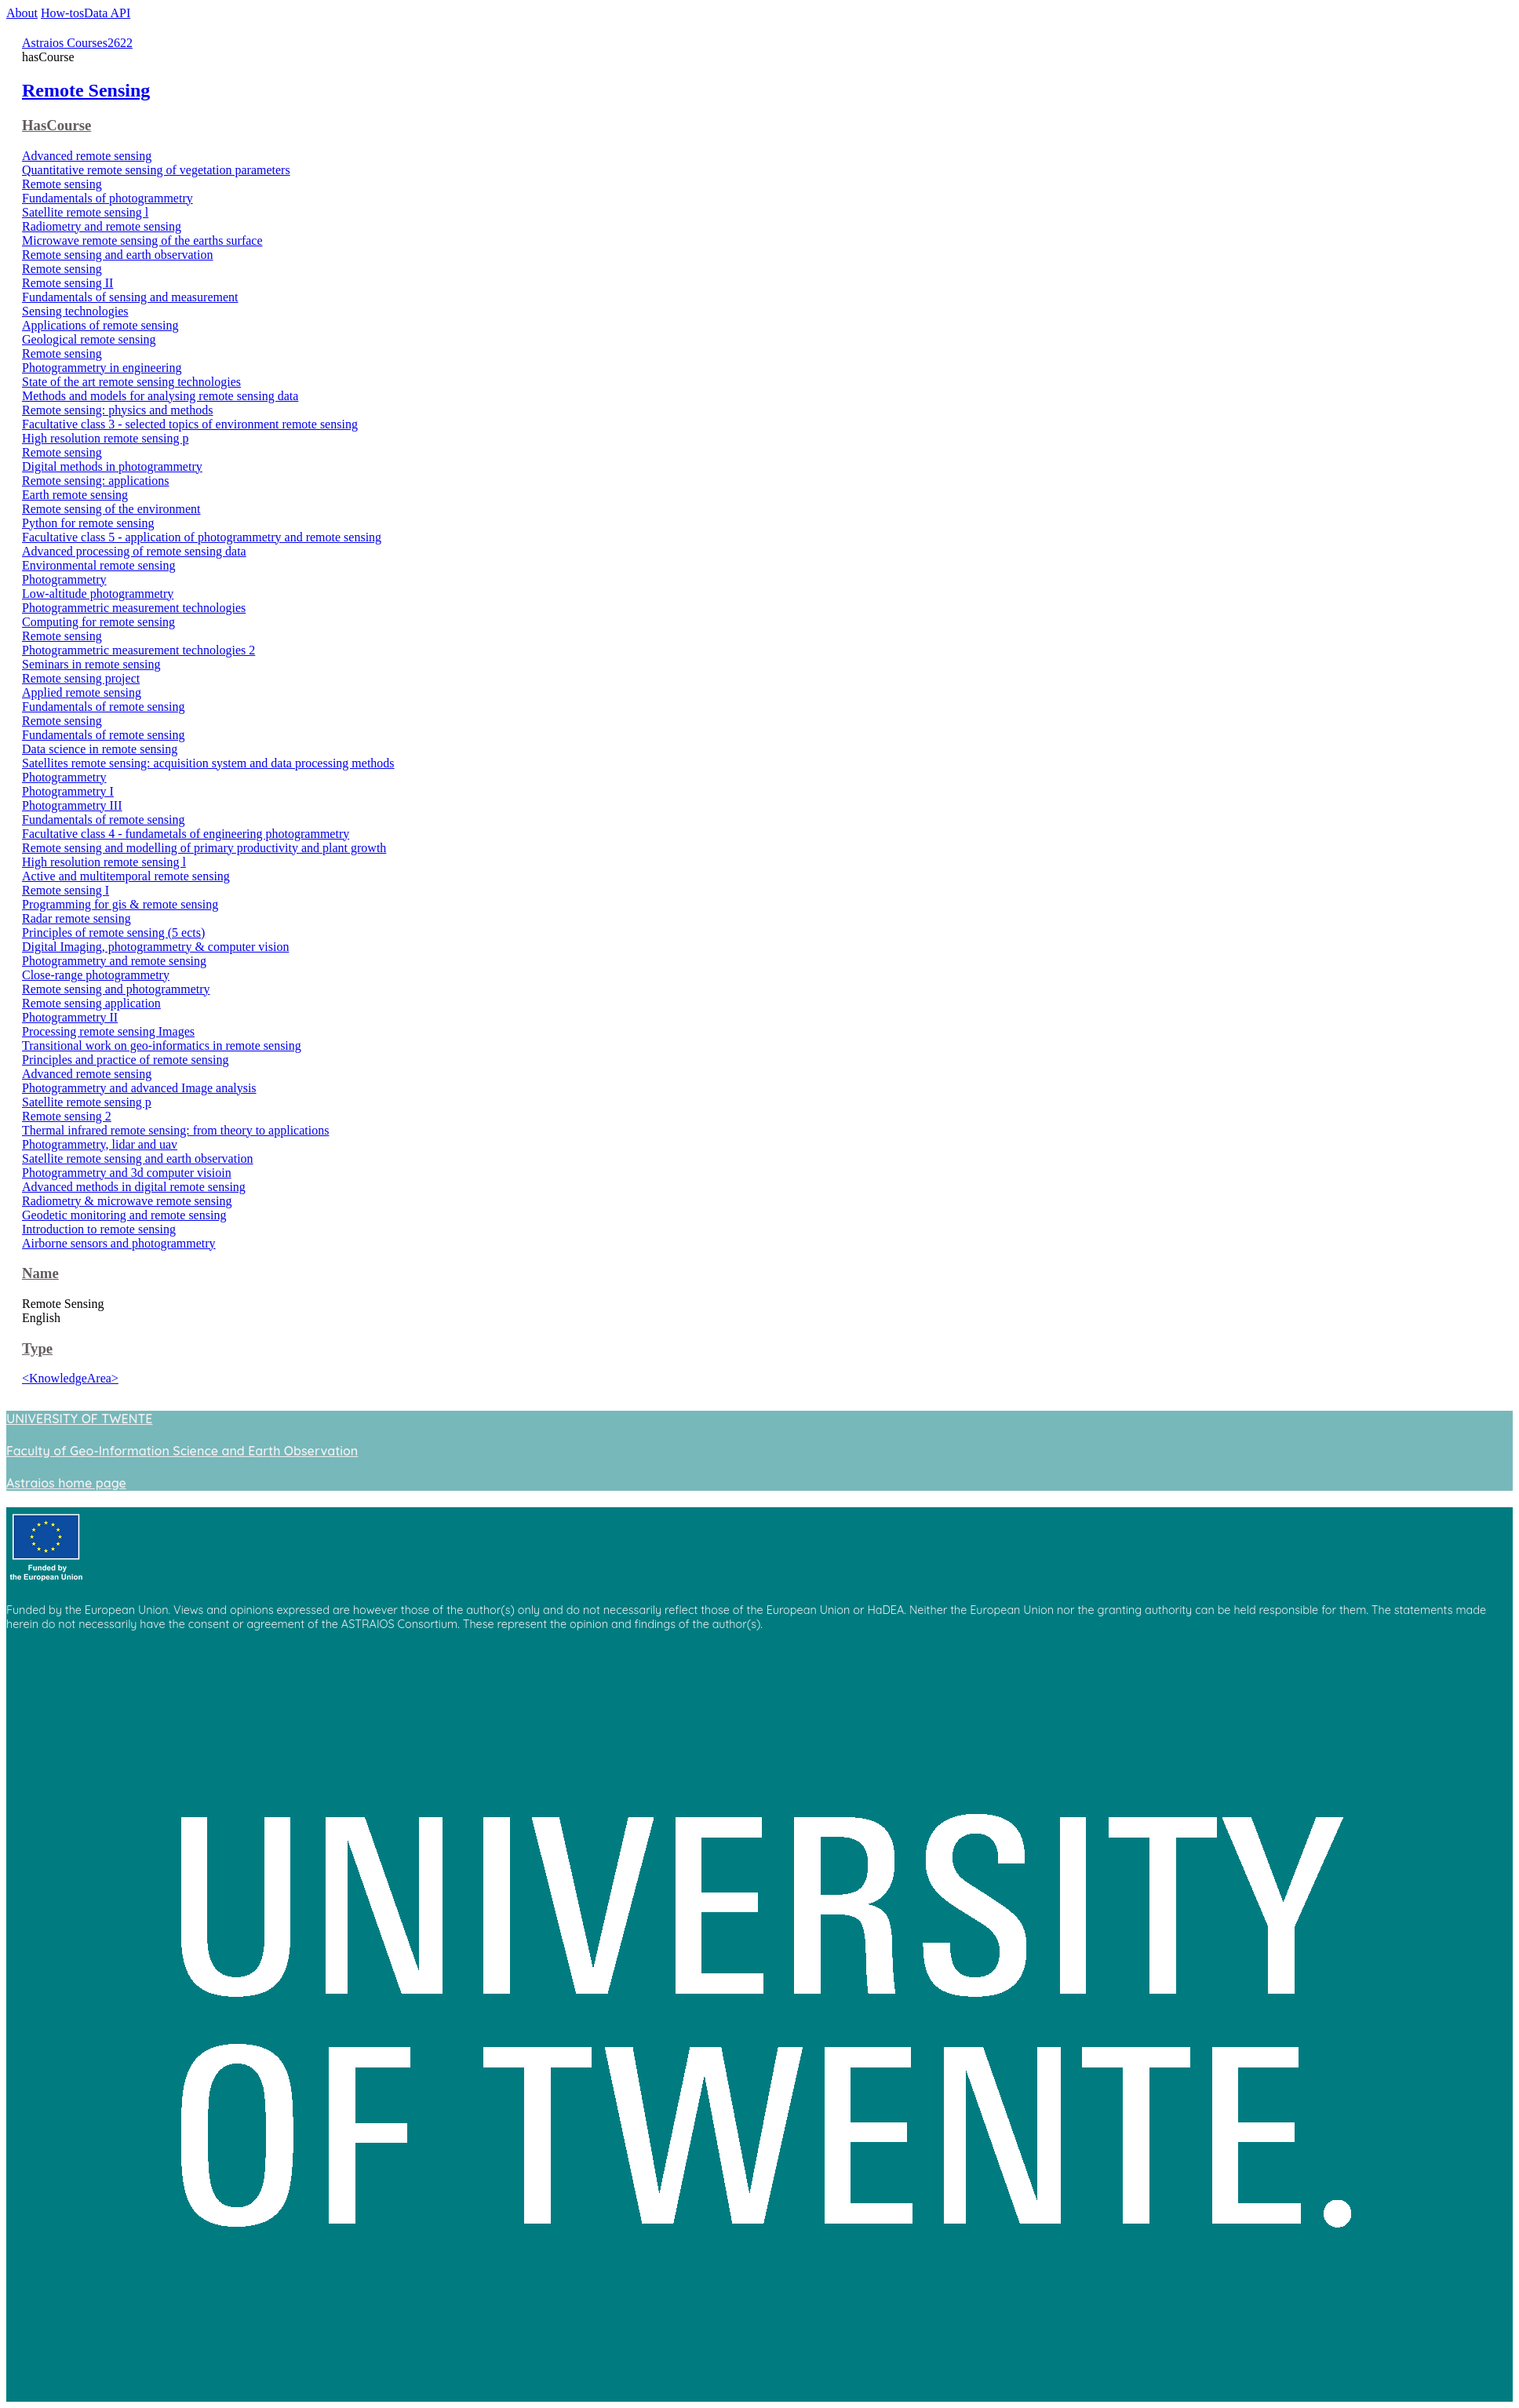 The height and width of the screenshot is (2408, 1519). I want to click on Fundamentals of remote sensing, so click(103, 706).